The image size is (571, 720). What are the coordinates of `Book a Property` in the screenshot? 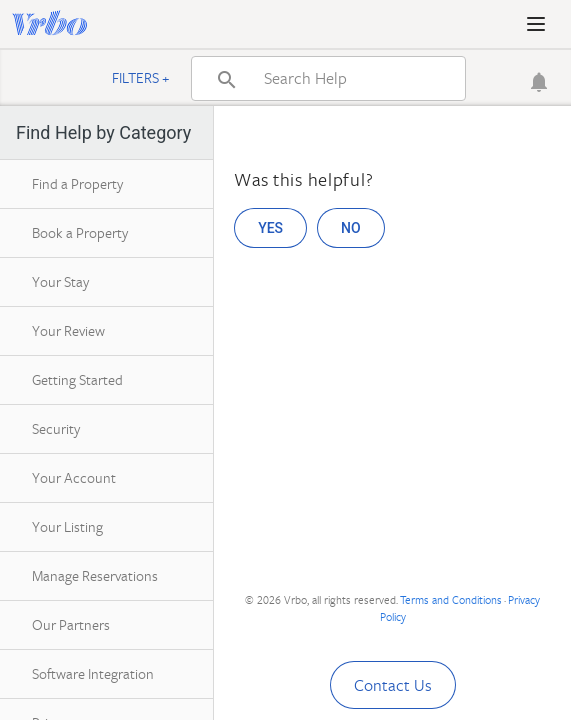 It's located at (80, 232).